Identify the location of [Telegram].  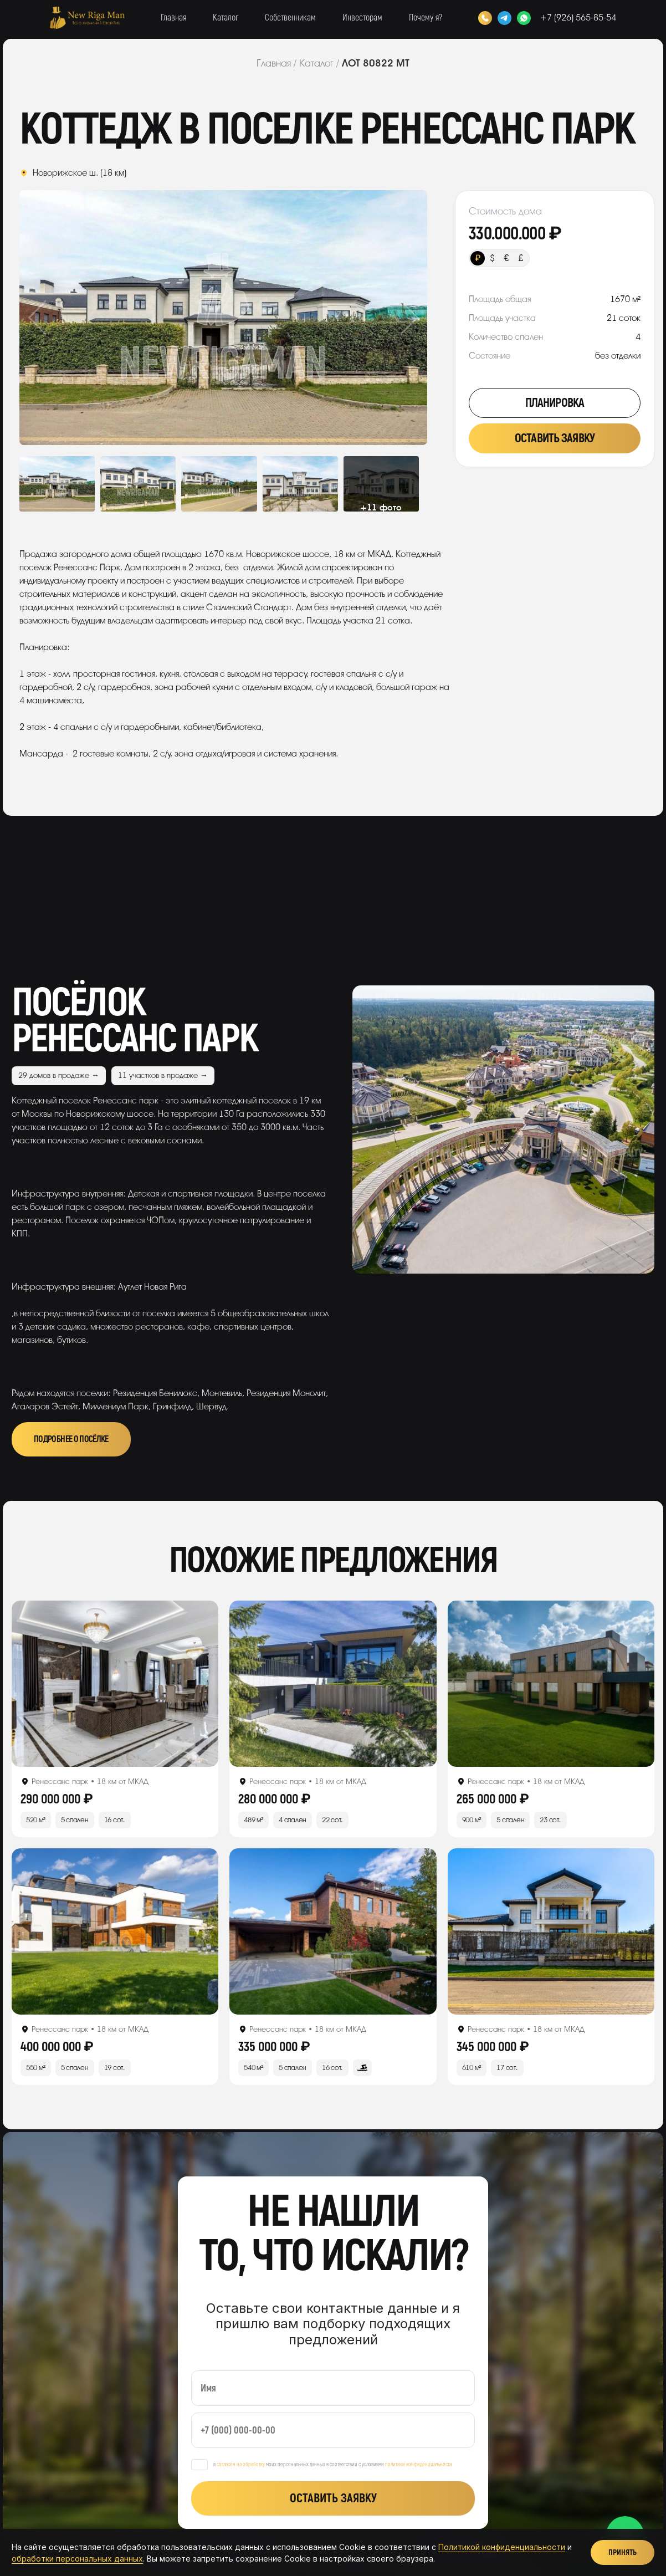
(504, 18).